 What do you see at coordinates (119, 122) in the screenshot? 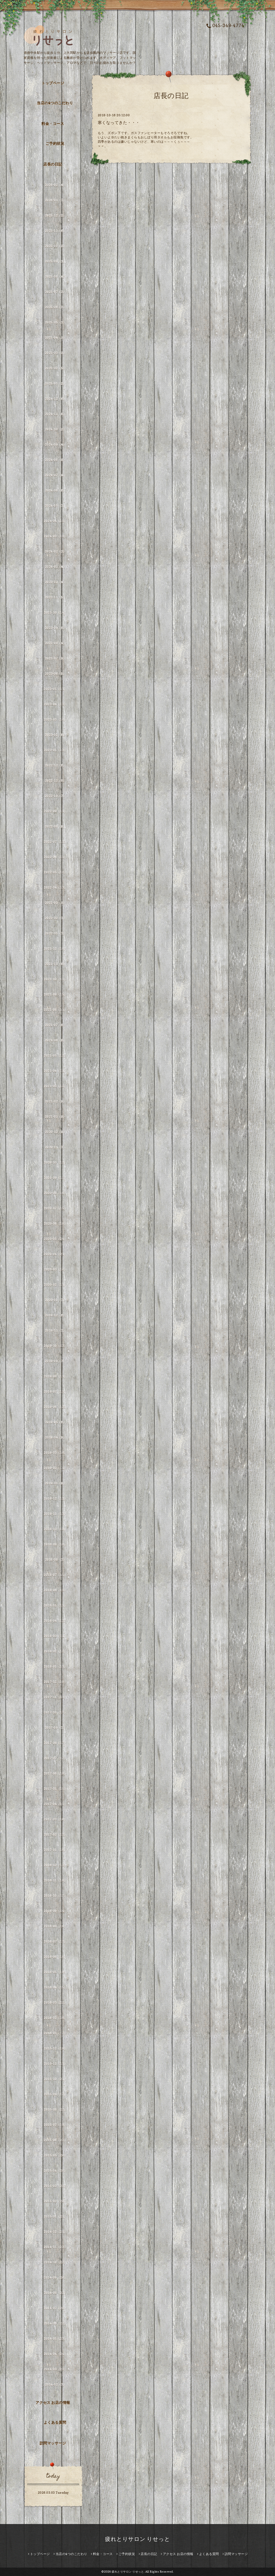
I see `寒くなってきた・・・` at bounding box center [119, 122].